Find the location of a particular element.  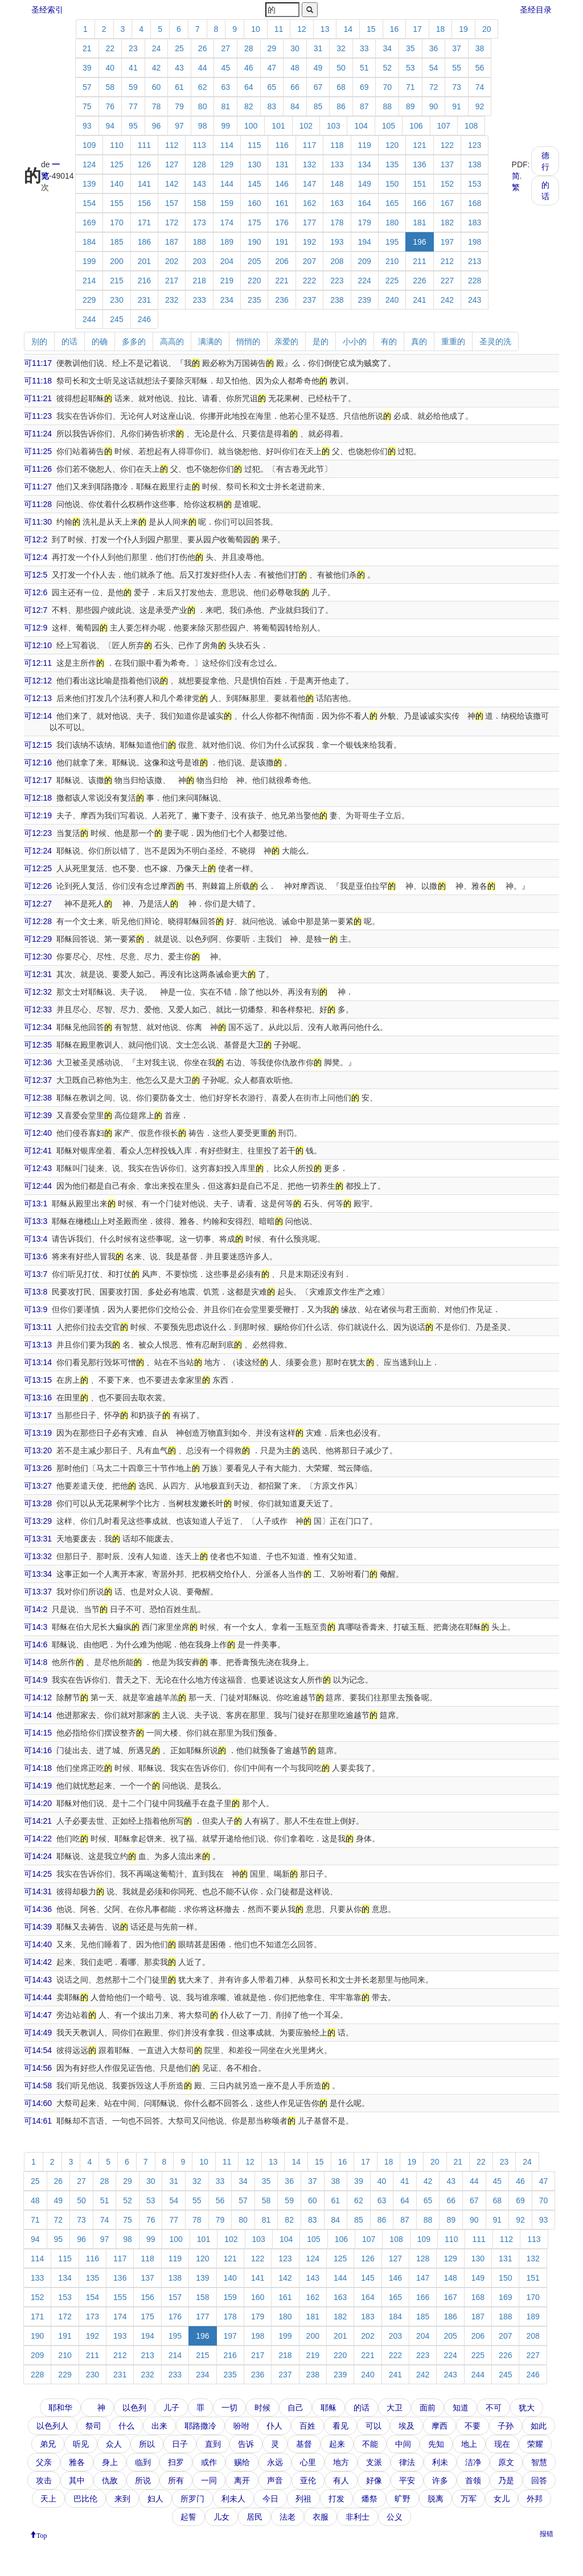

177 is located at coordinates (309, 222).